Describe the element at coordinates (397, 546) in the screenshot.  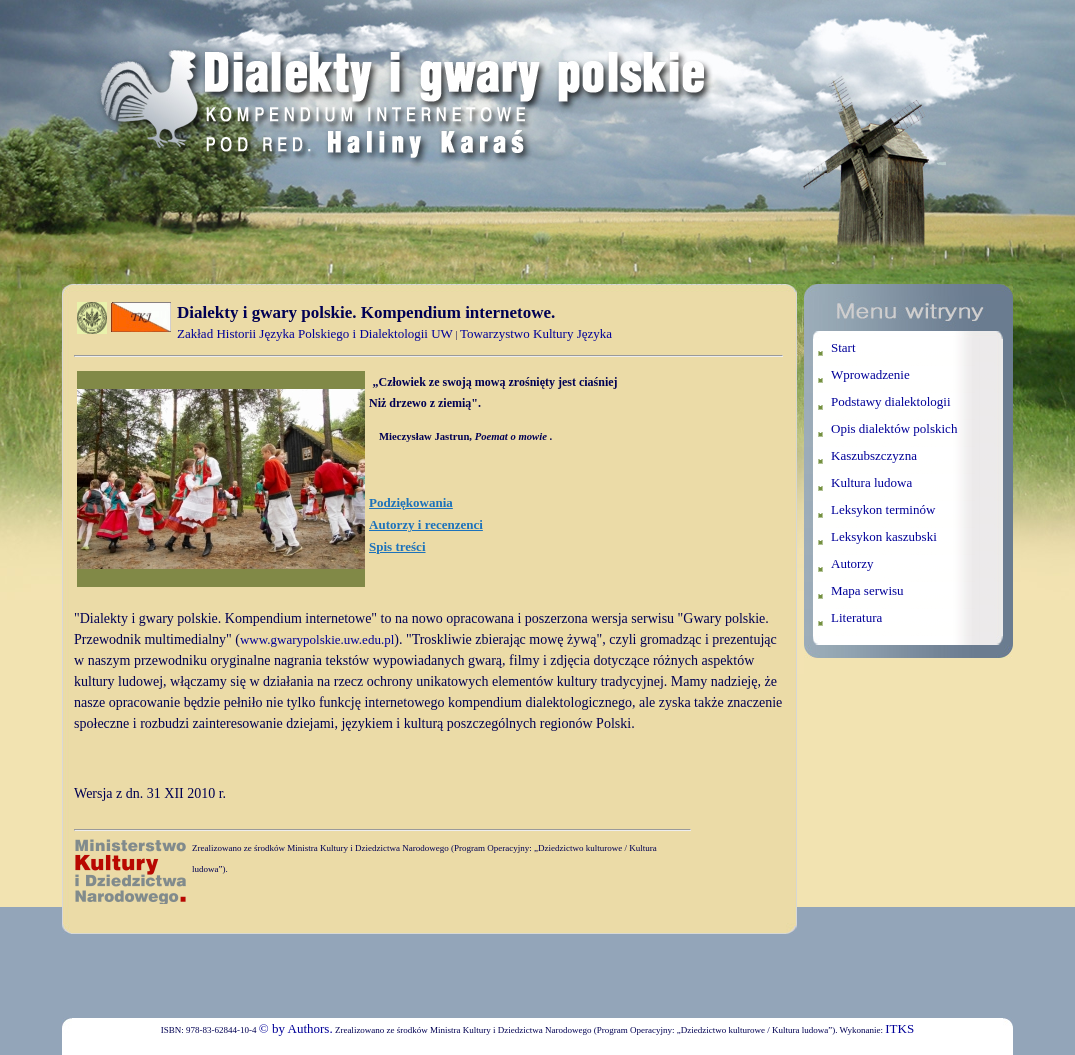
I see `Spis treści` at that location.